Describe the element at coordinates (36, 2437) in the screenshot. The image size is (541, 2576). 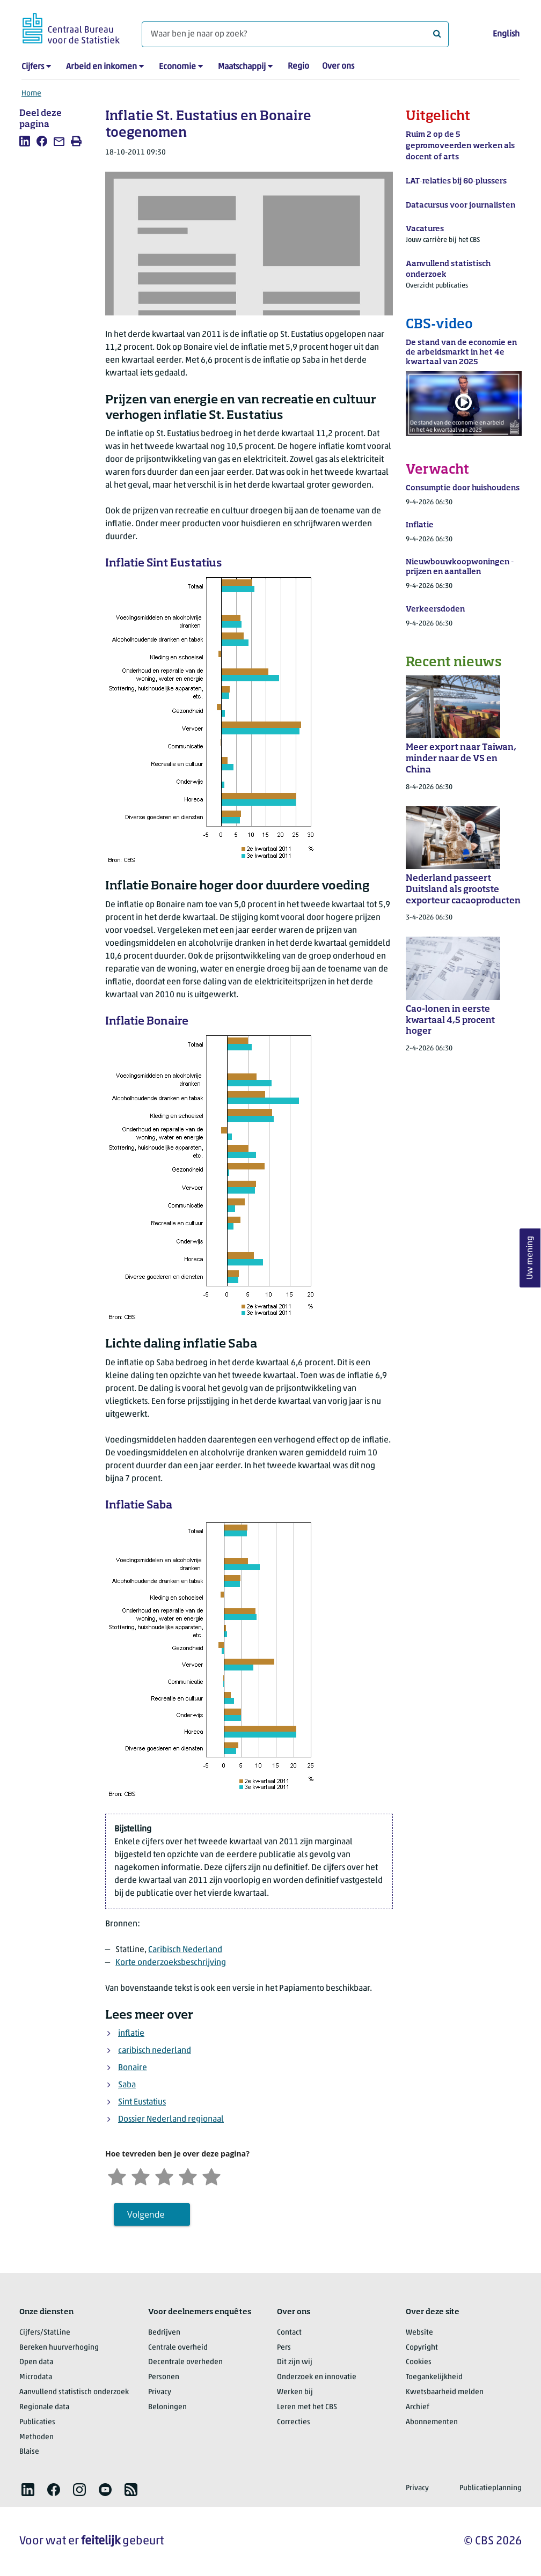
I see `Methoden` at that location.